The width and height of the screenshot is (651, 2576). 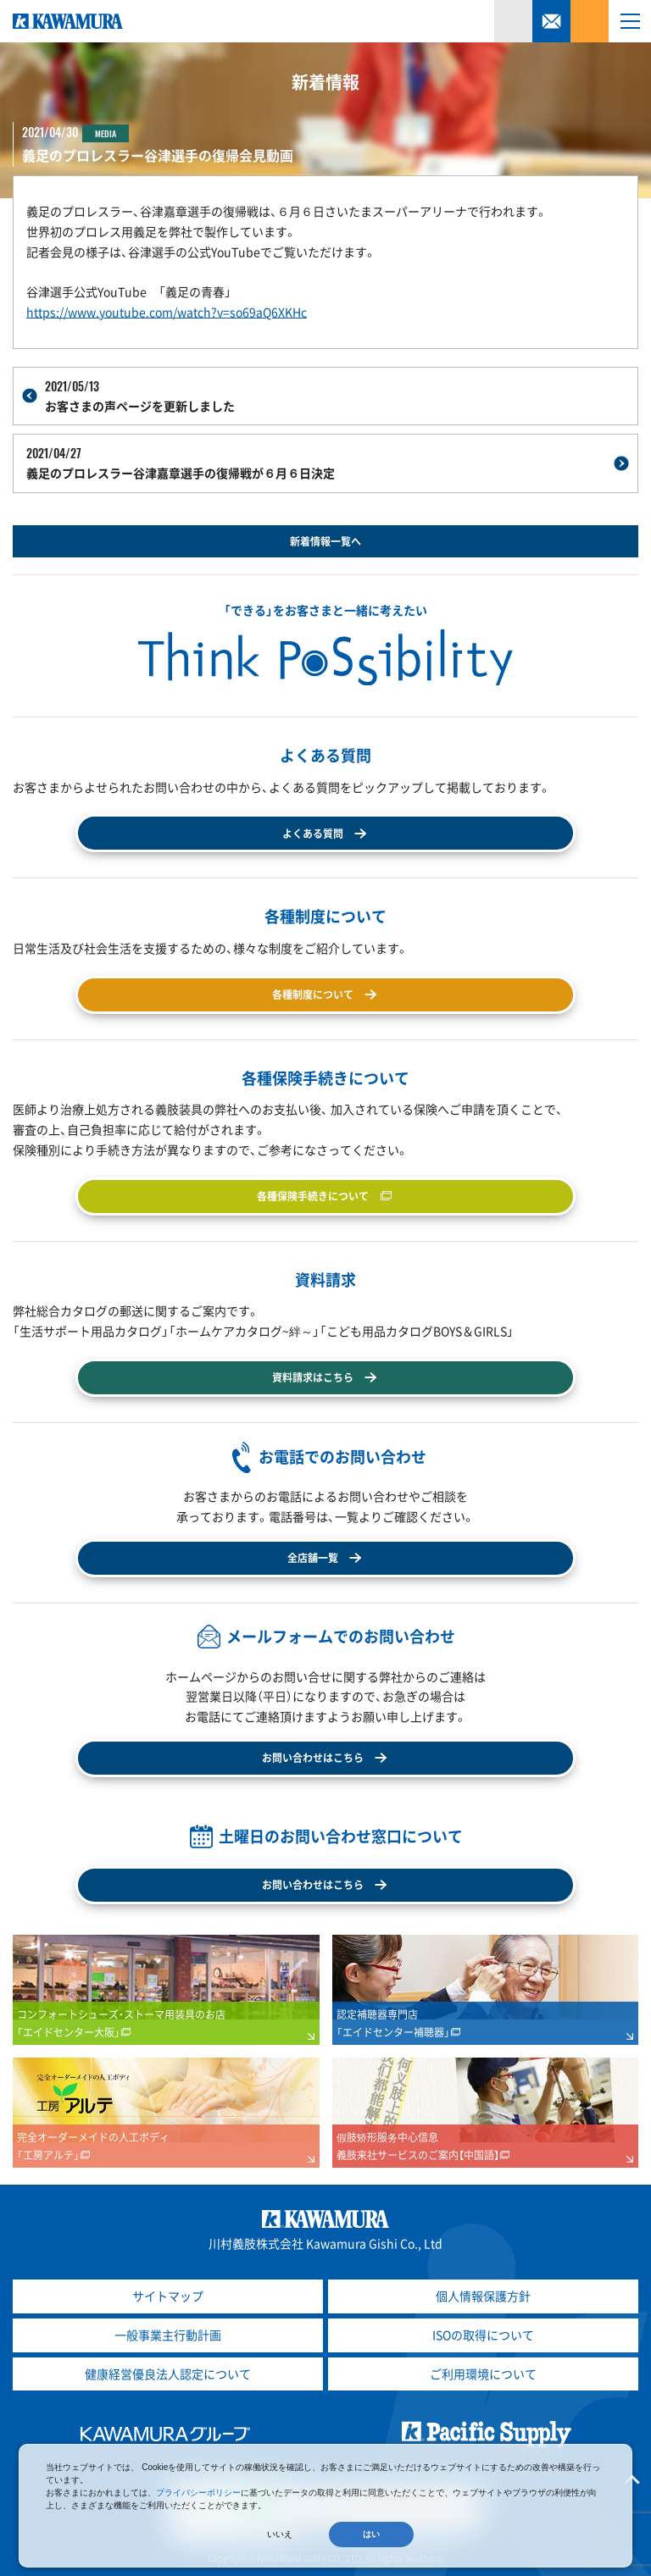 I want to click on いいえ, so click(x=279, y=2534).